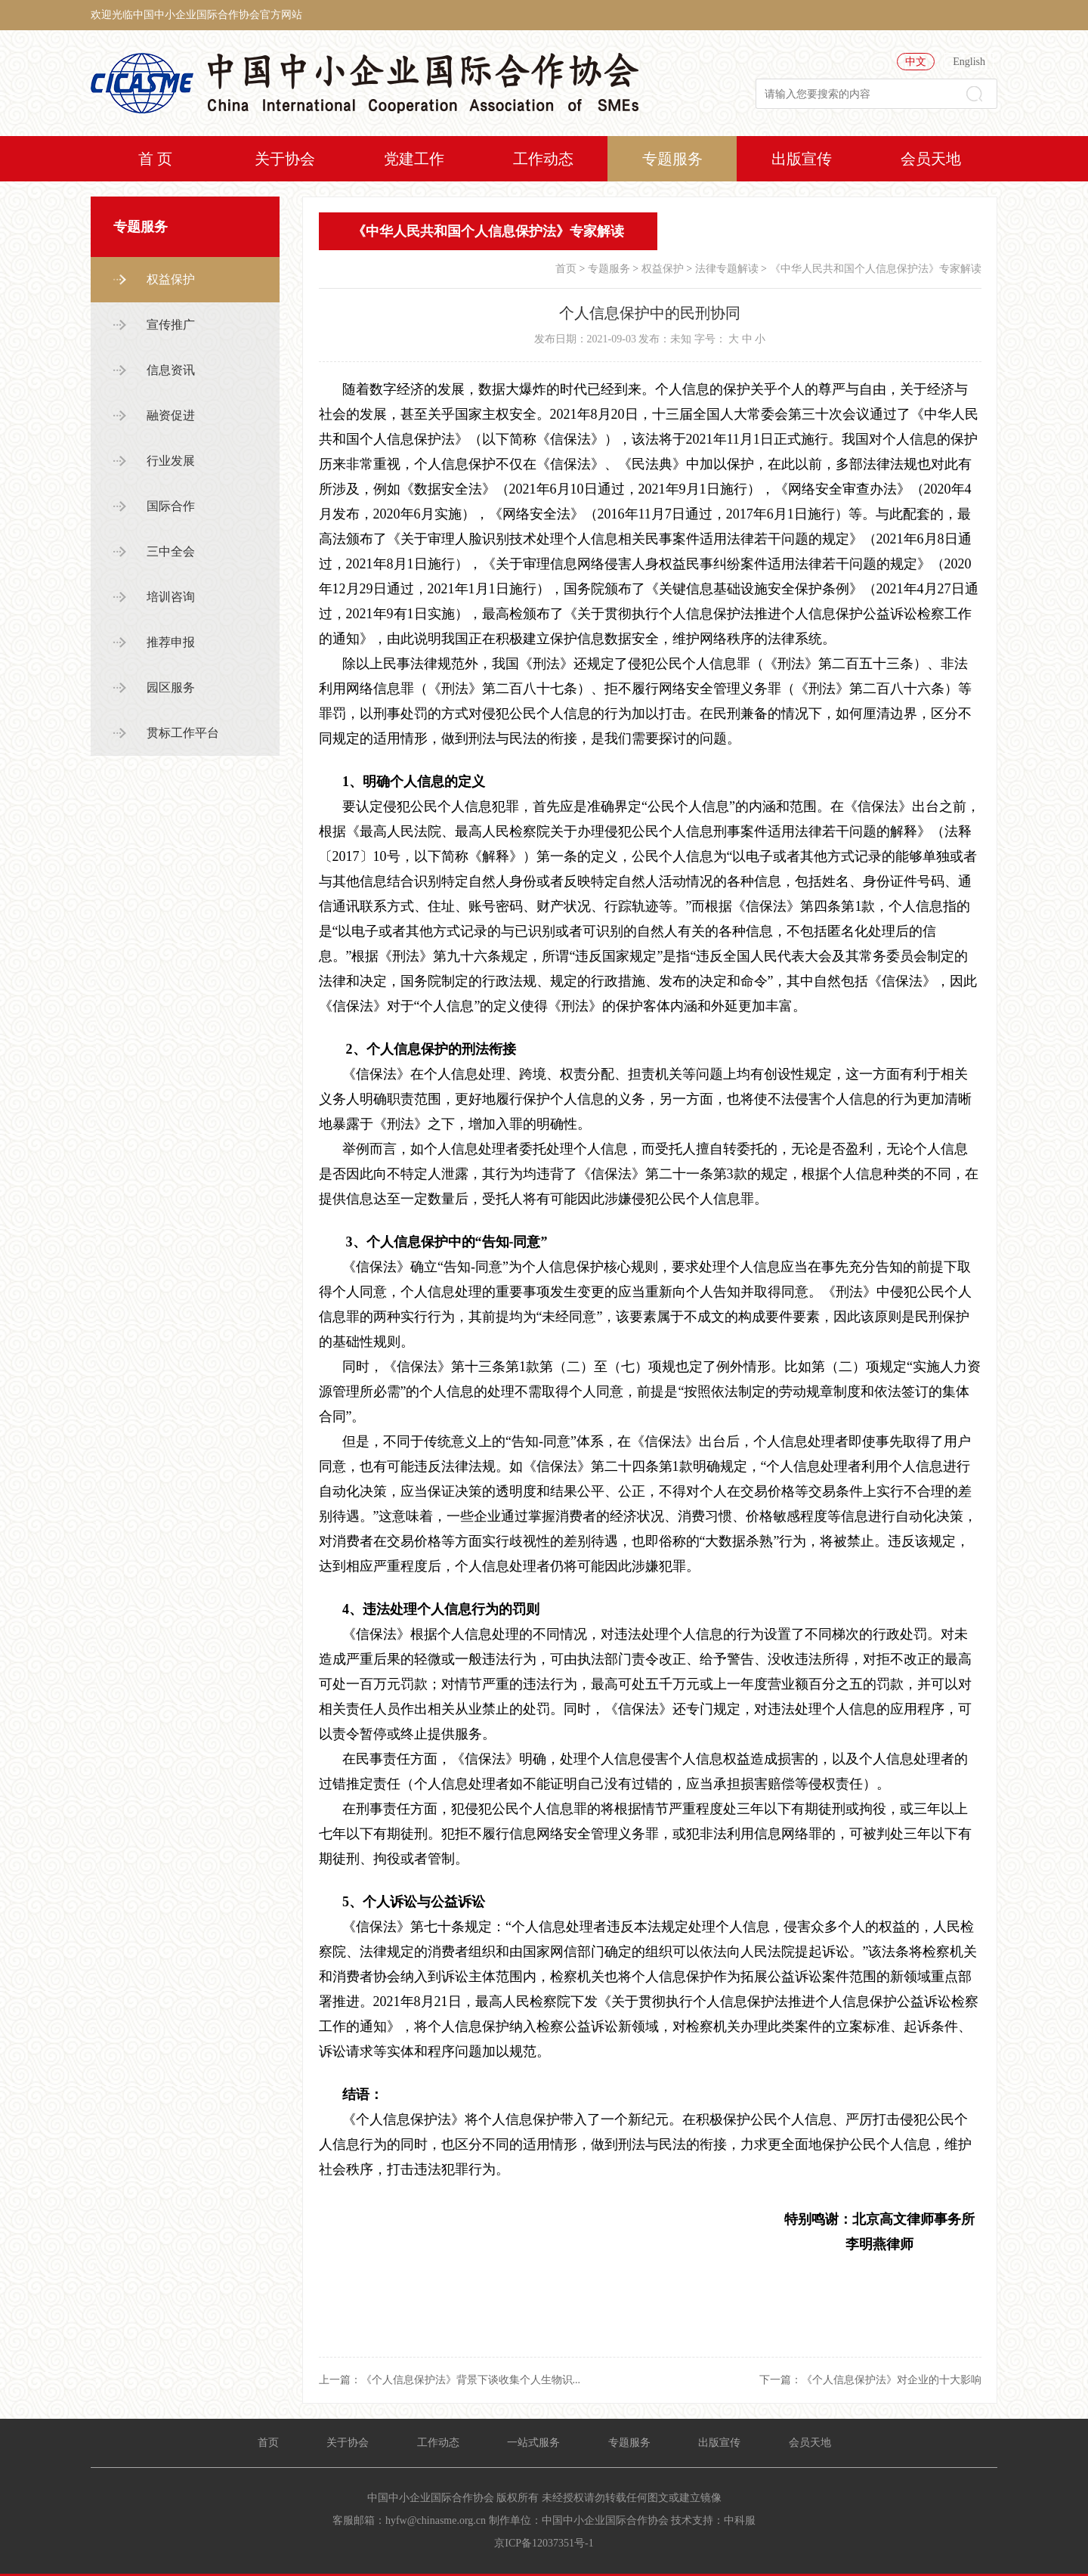 Image resolution: width=1088 pixels, height=2576 pixels. I want to click on 首 页, so click(155, 158).